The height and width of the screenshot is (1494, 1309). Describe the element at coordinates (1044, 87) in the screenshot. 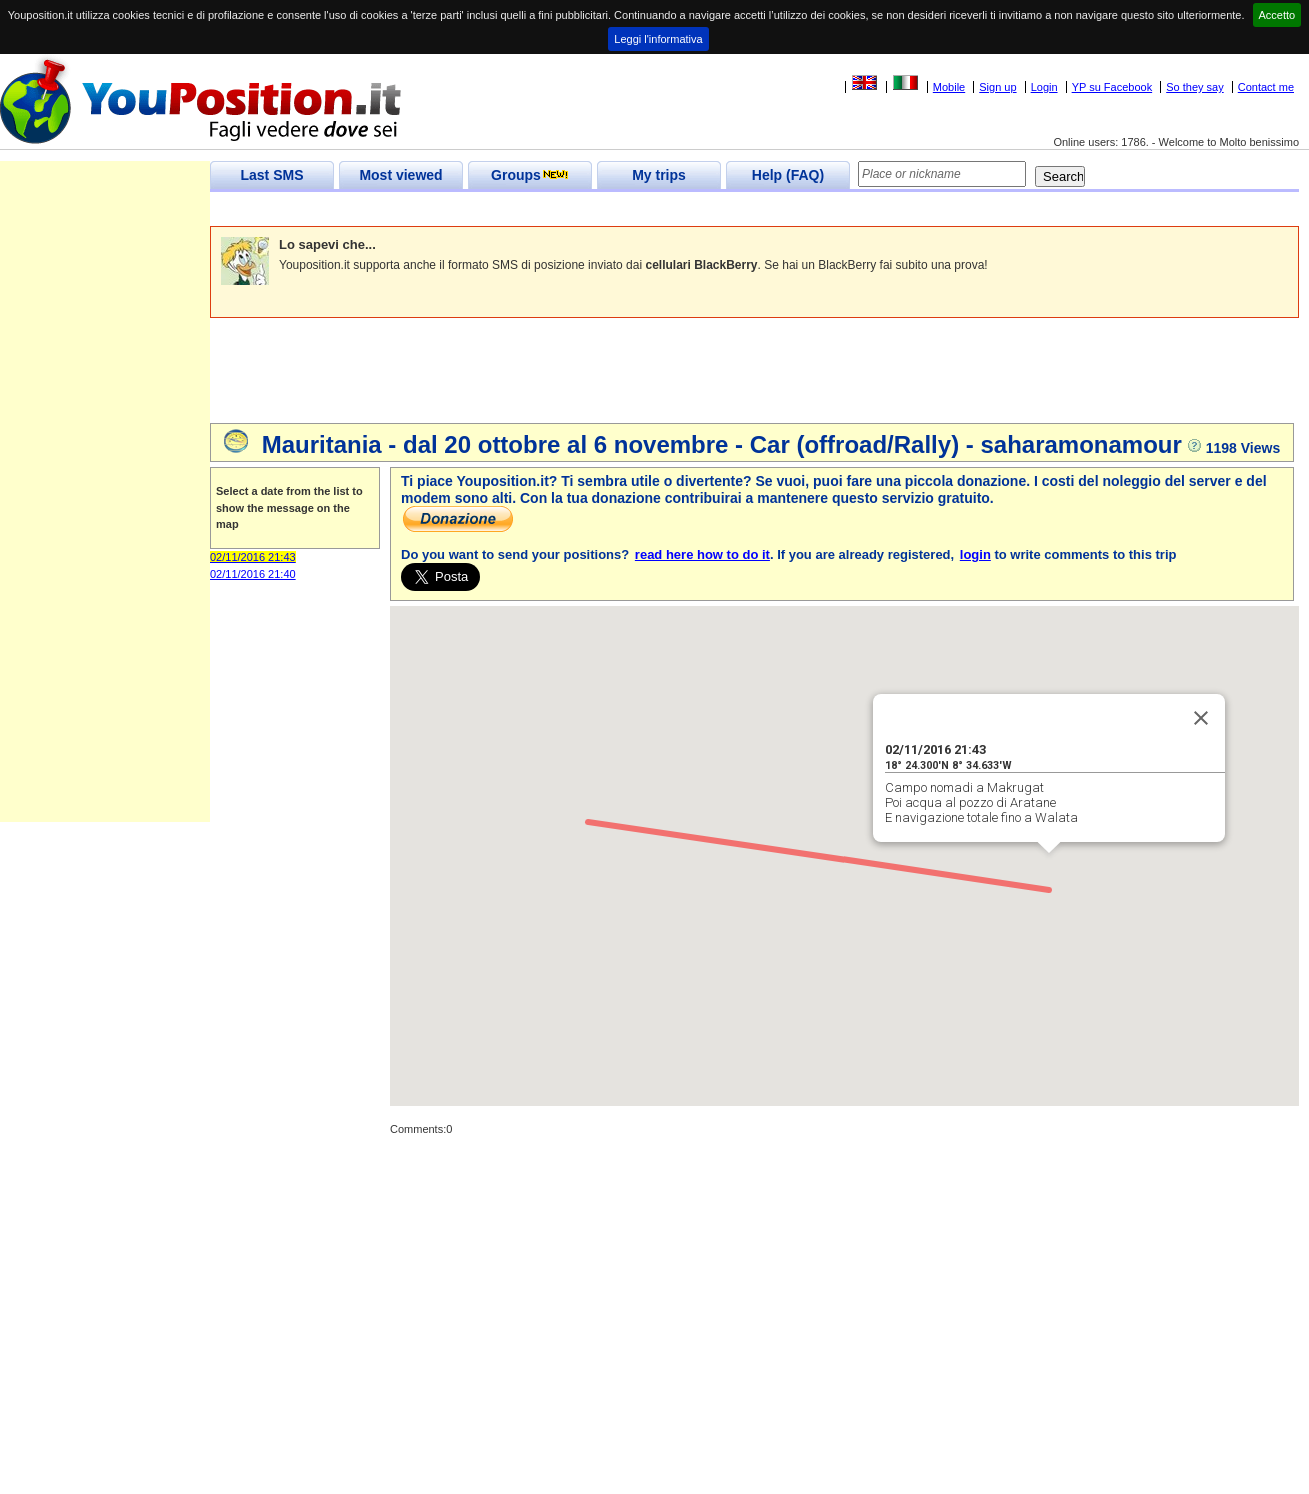

I see `Login` at that location.